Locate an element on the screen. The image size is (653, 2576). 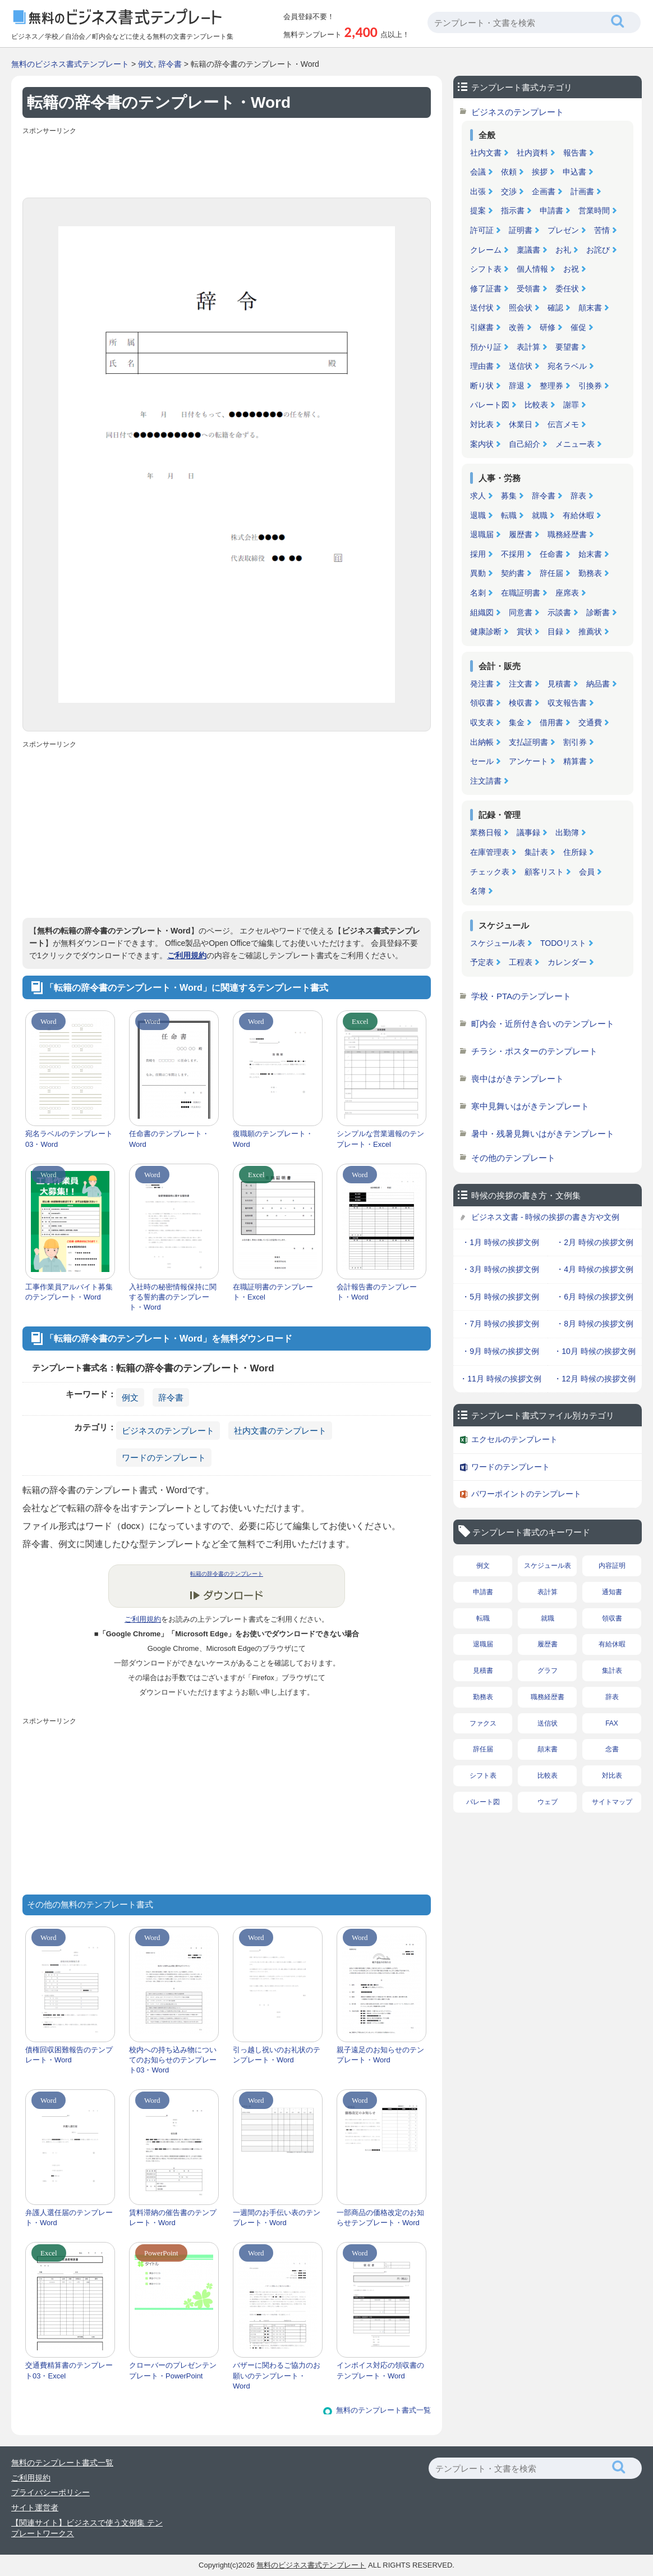
バザーに関わるご協力のお願いのテンプレート・Word is located at coordinates (276, 2375).